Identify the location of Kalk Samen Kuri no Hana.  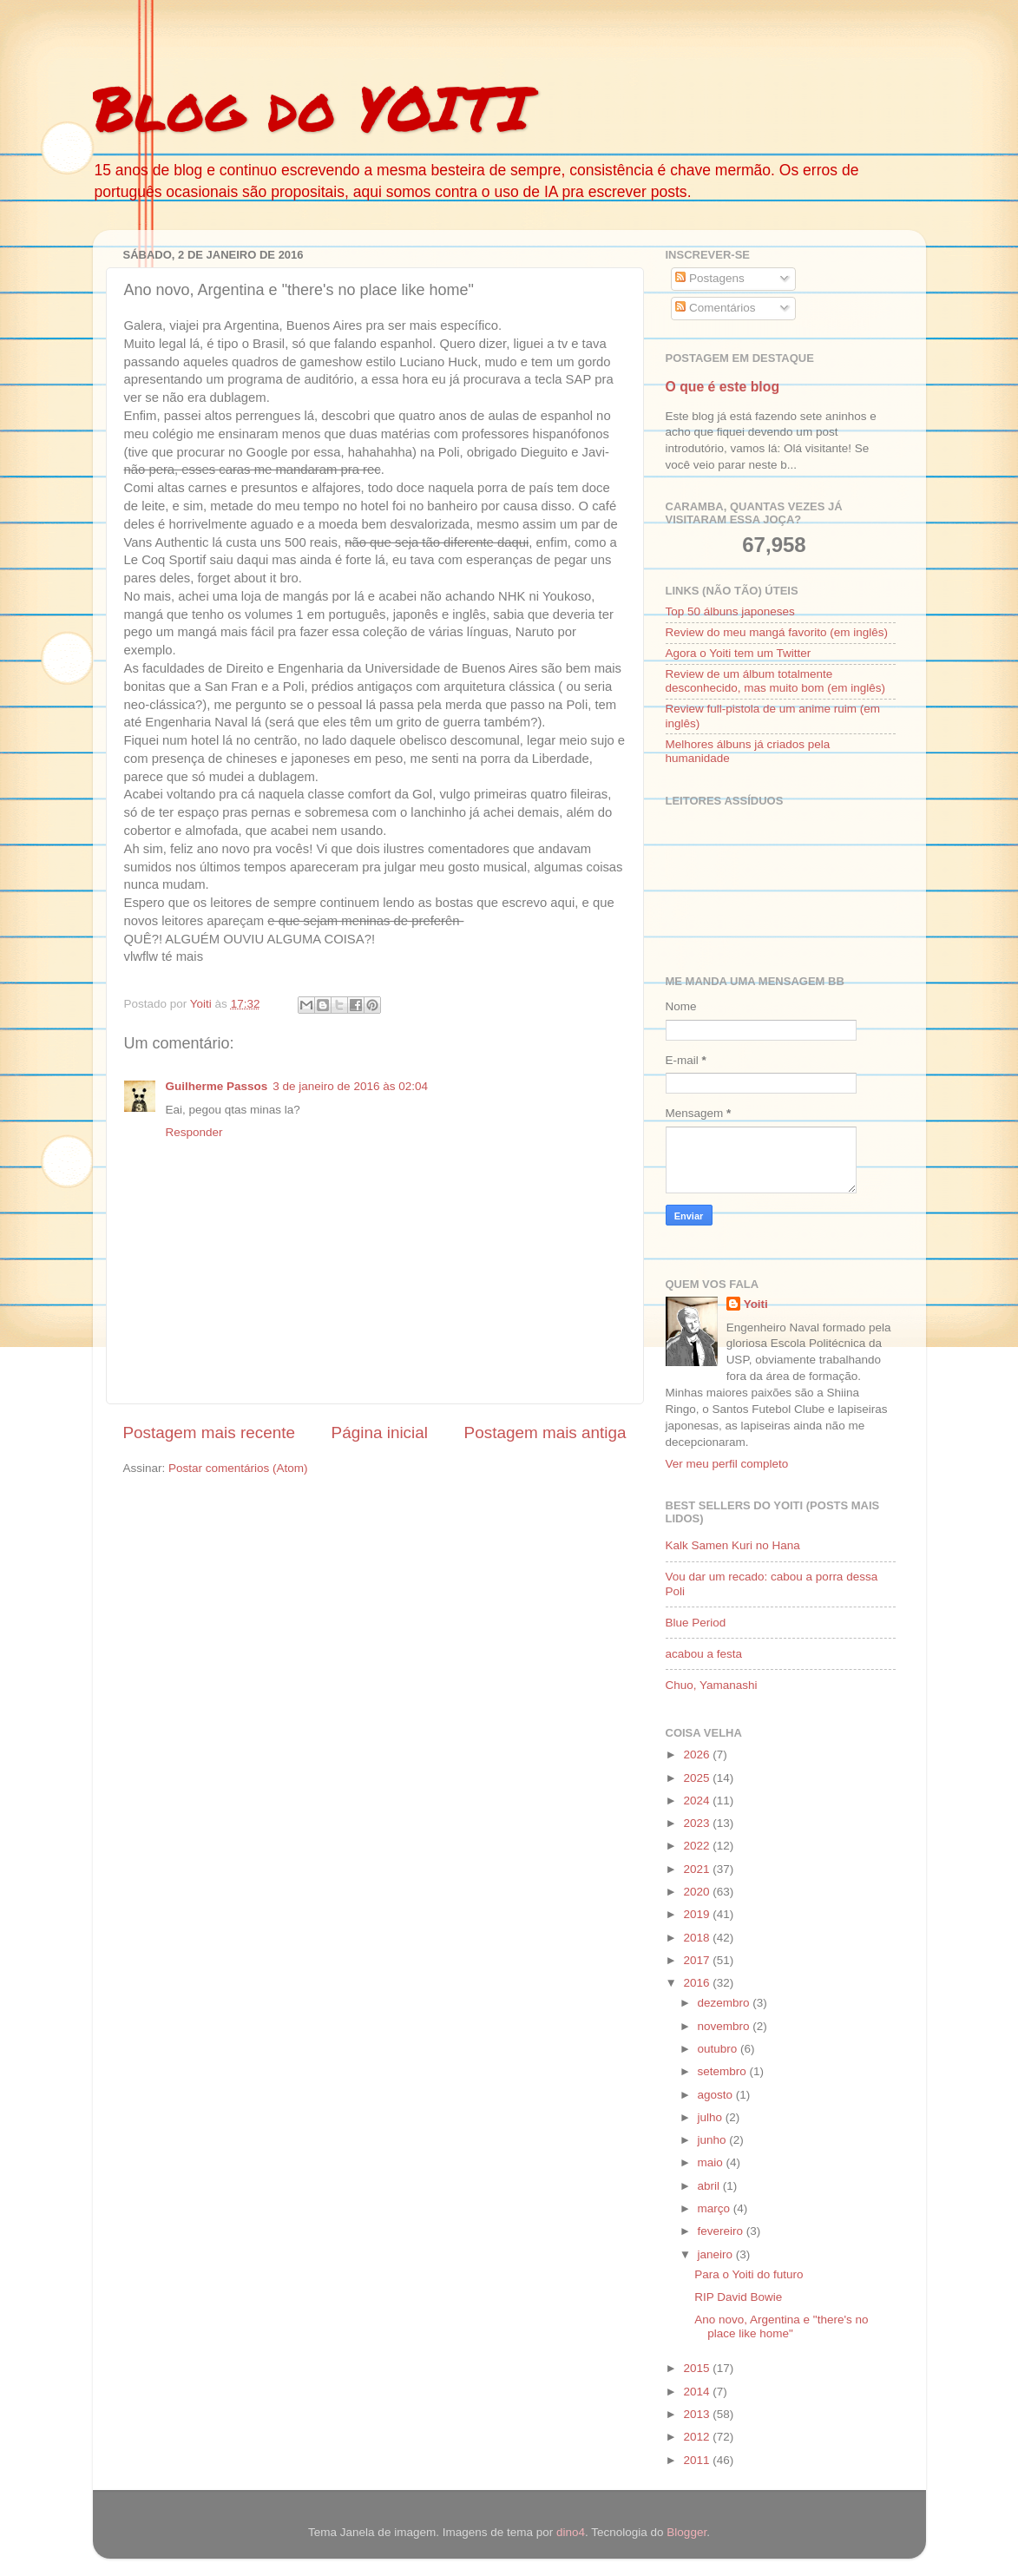
(733, 1545).